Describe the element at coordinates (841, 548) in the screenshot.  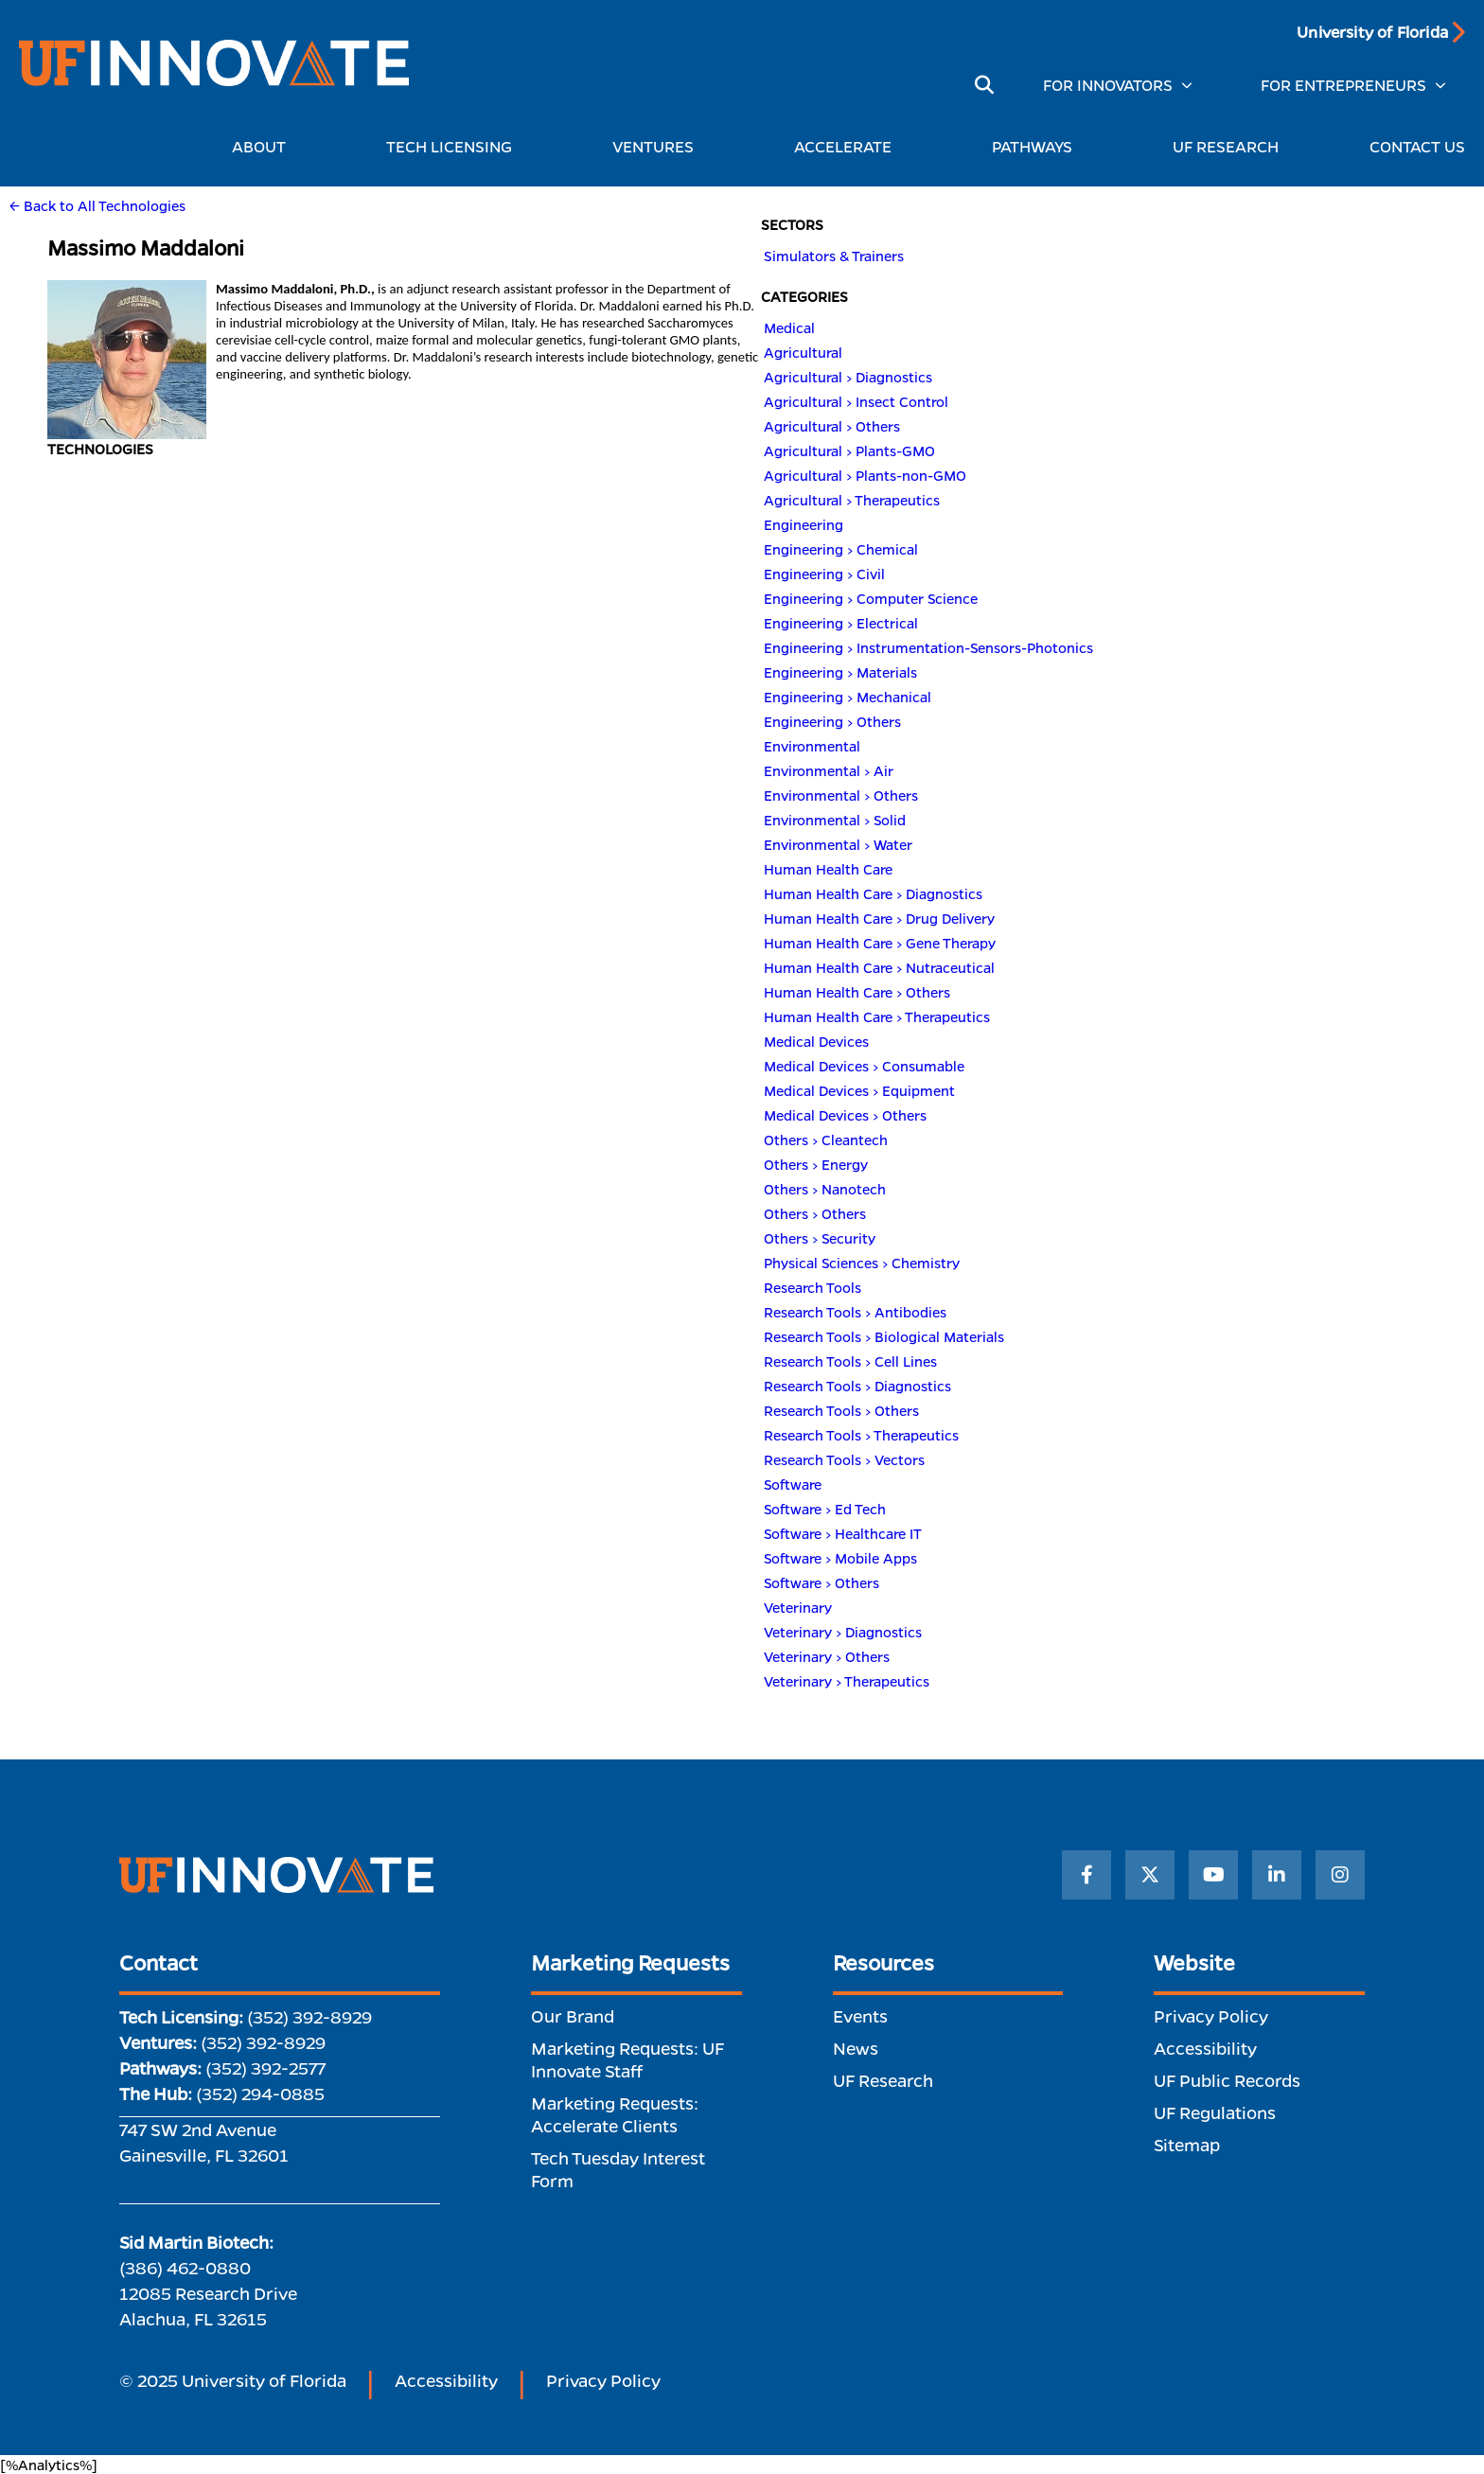
I see `Engineering > Chemical` at that location.